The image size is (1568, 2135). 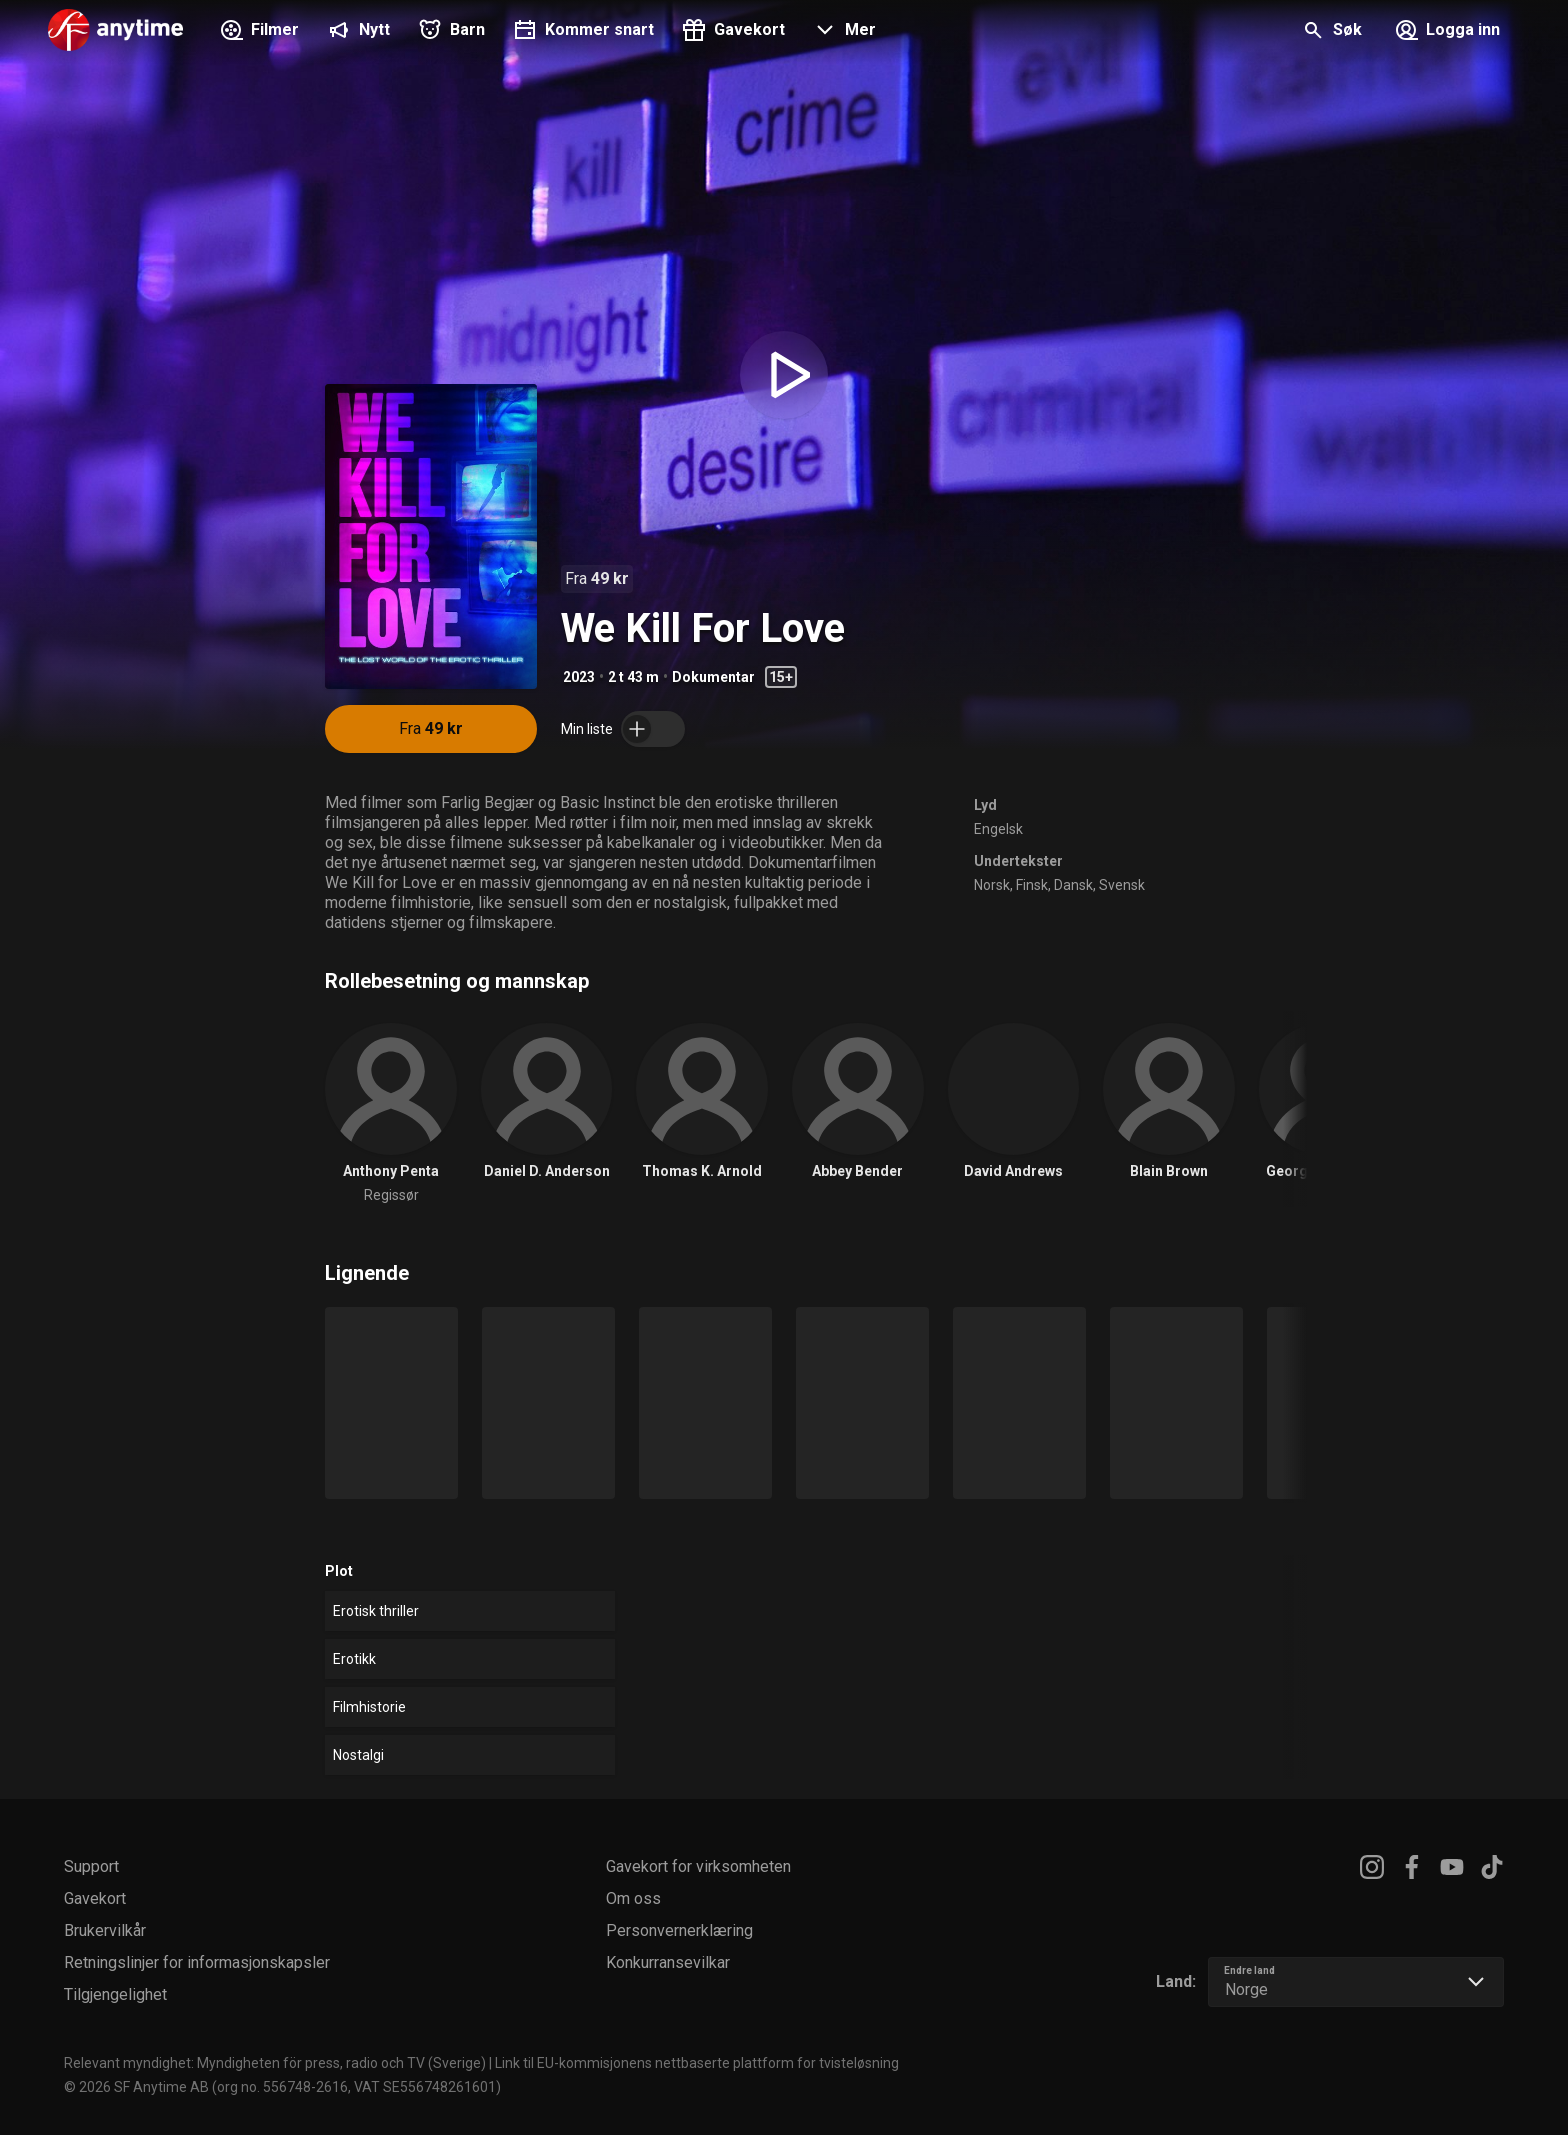 What do you see at coordinates (1122, 885) in the screenshot?
I see `Svensk` at bounding box center [1122, 885].